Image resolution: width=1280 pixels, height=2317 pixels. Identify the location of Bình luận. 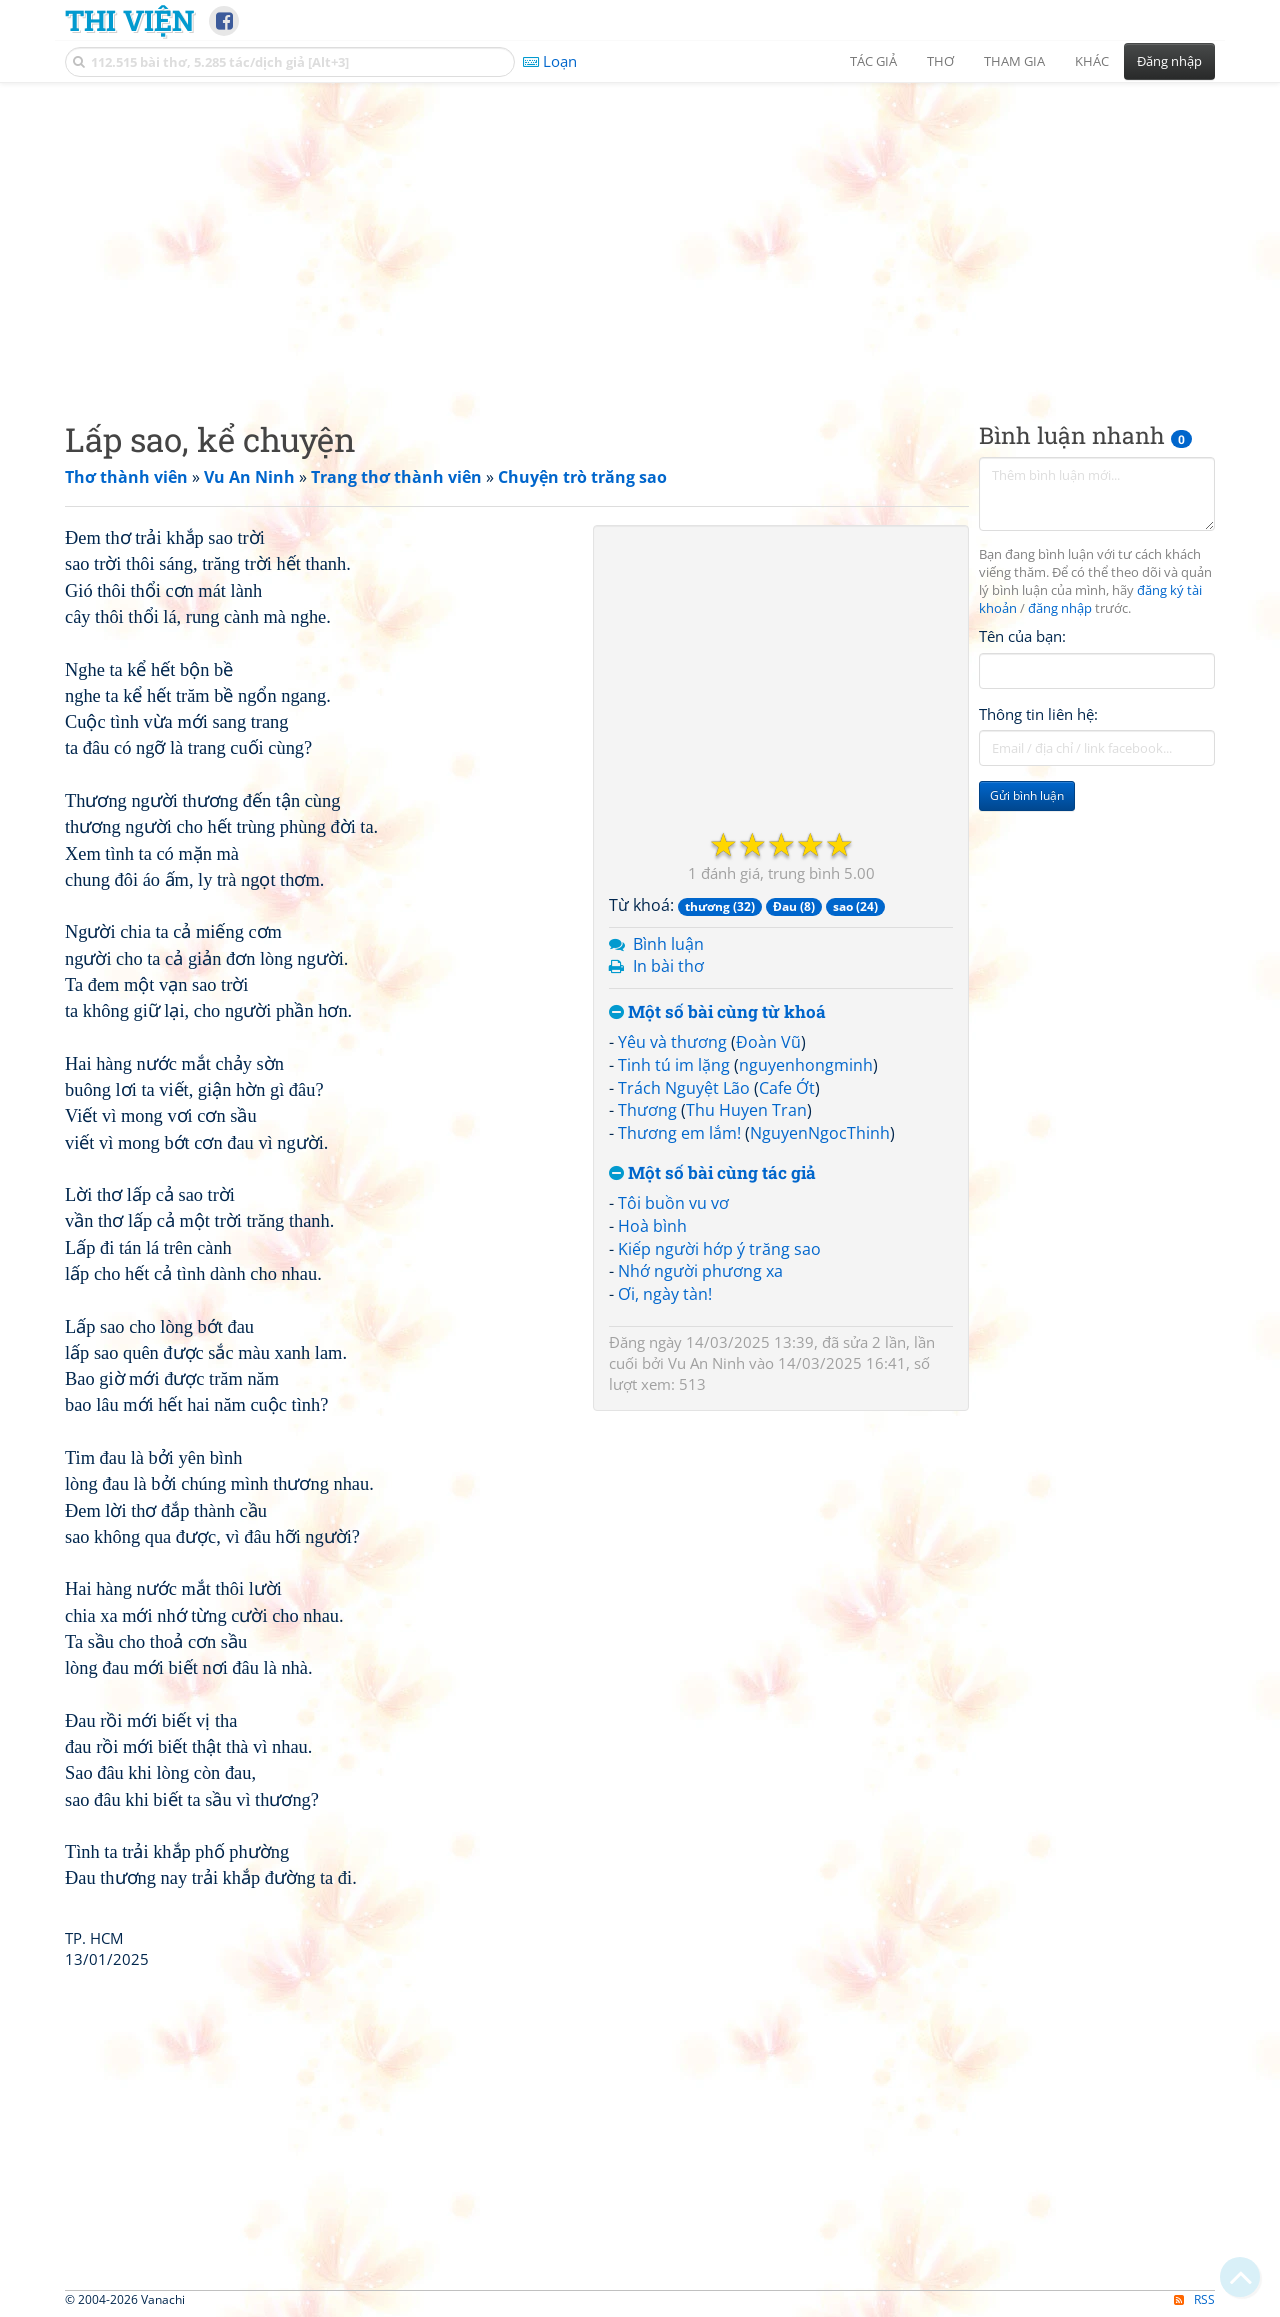
(668, 944).